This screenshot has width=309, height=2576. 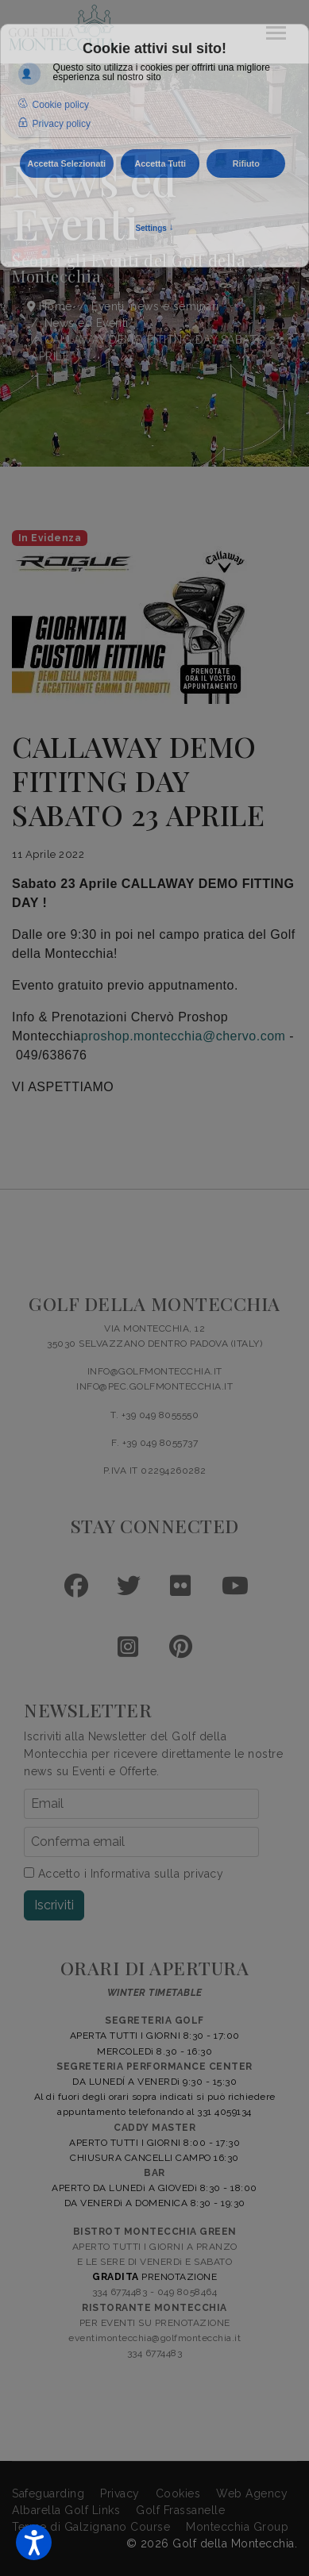 What do you see at coordinates (123, 1873) in the screenshot?
I see `Accetto i` at bounding box center [123, 1873].